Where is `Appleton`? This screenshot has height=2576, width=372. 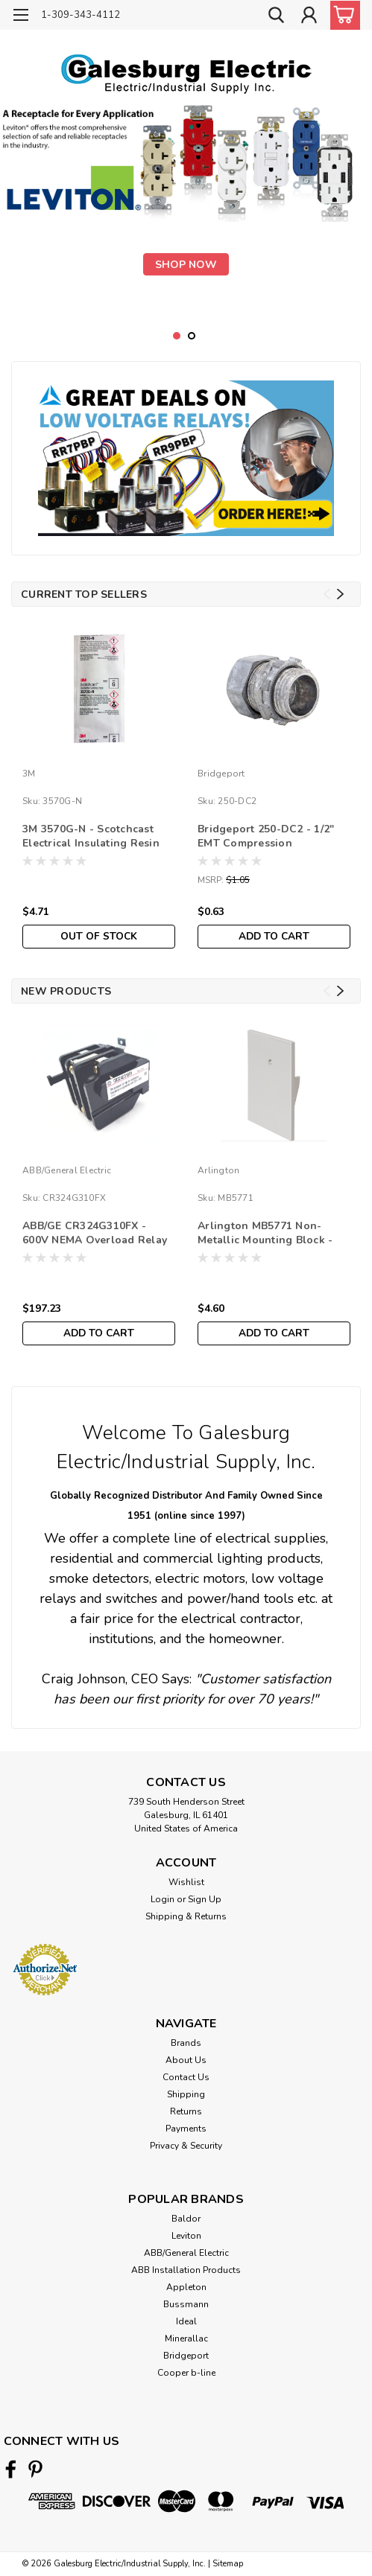 Appleton is located at coordinates (186, 2287).